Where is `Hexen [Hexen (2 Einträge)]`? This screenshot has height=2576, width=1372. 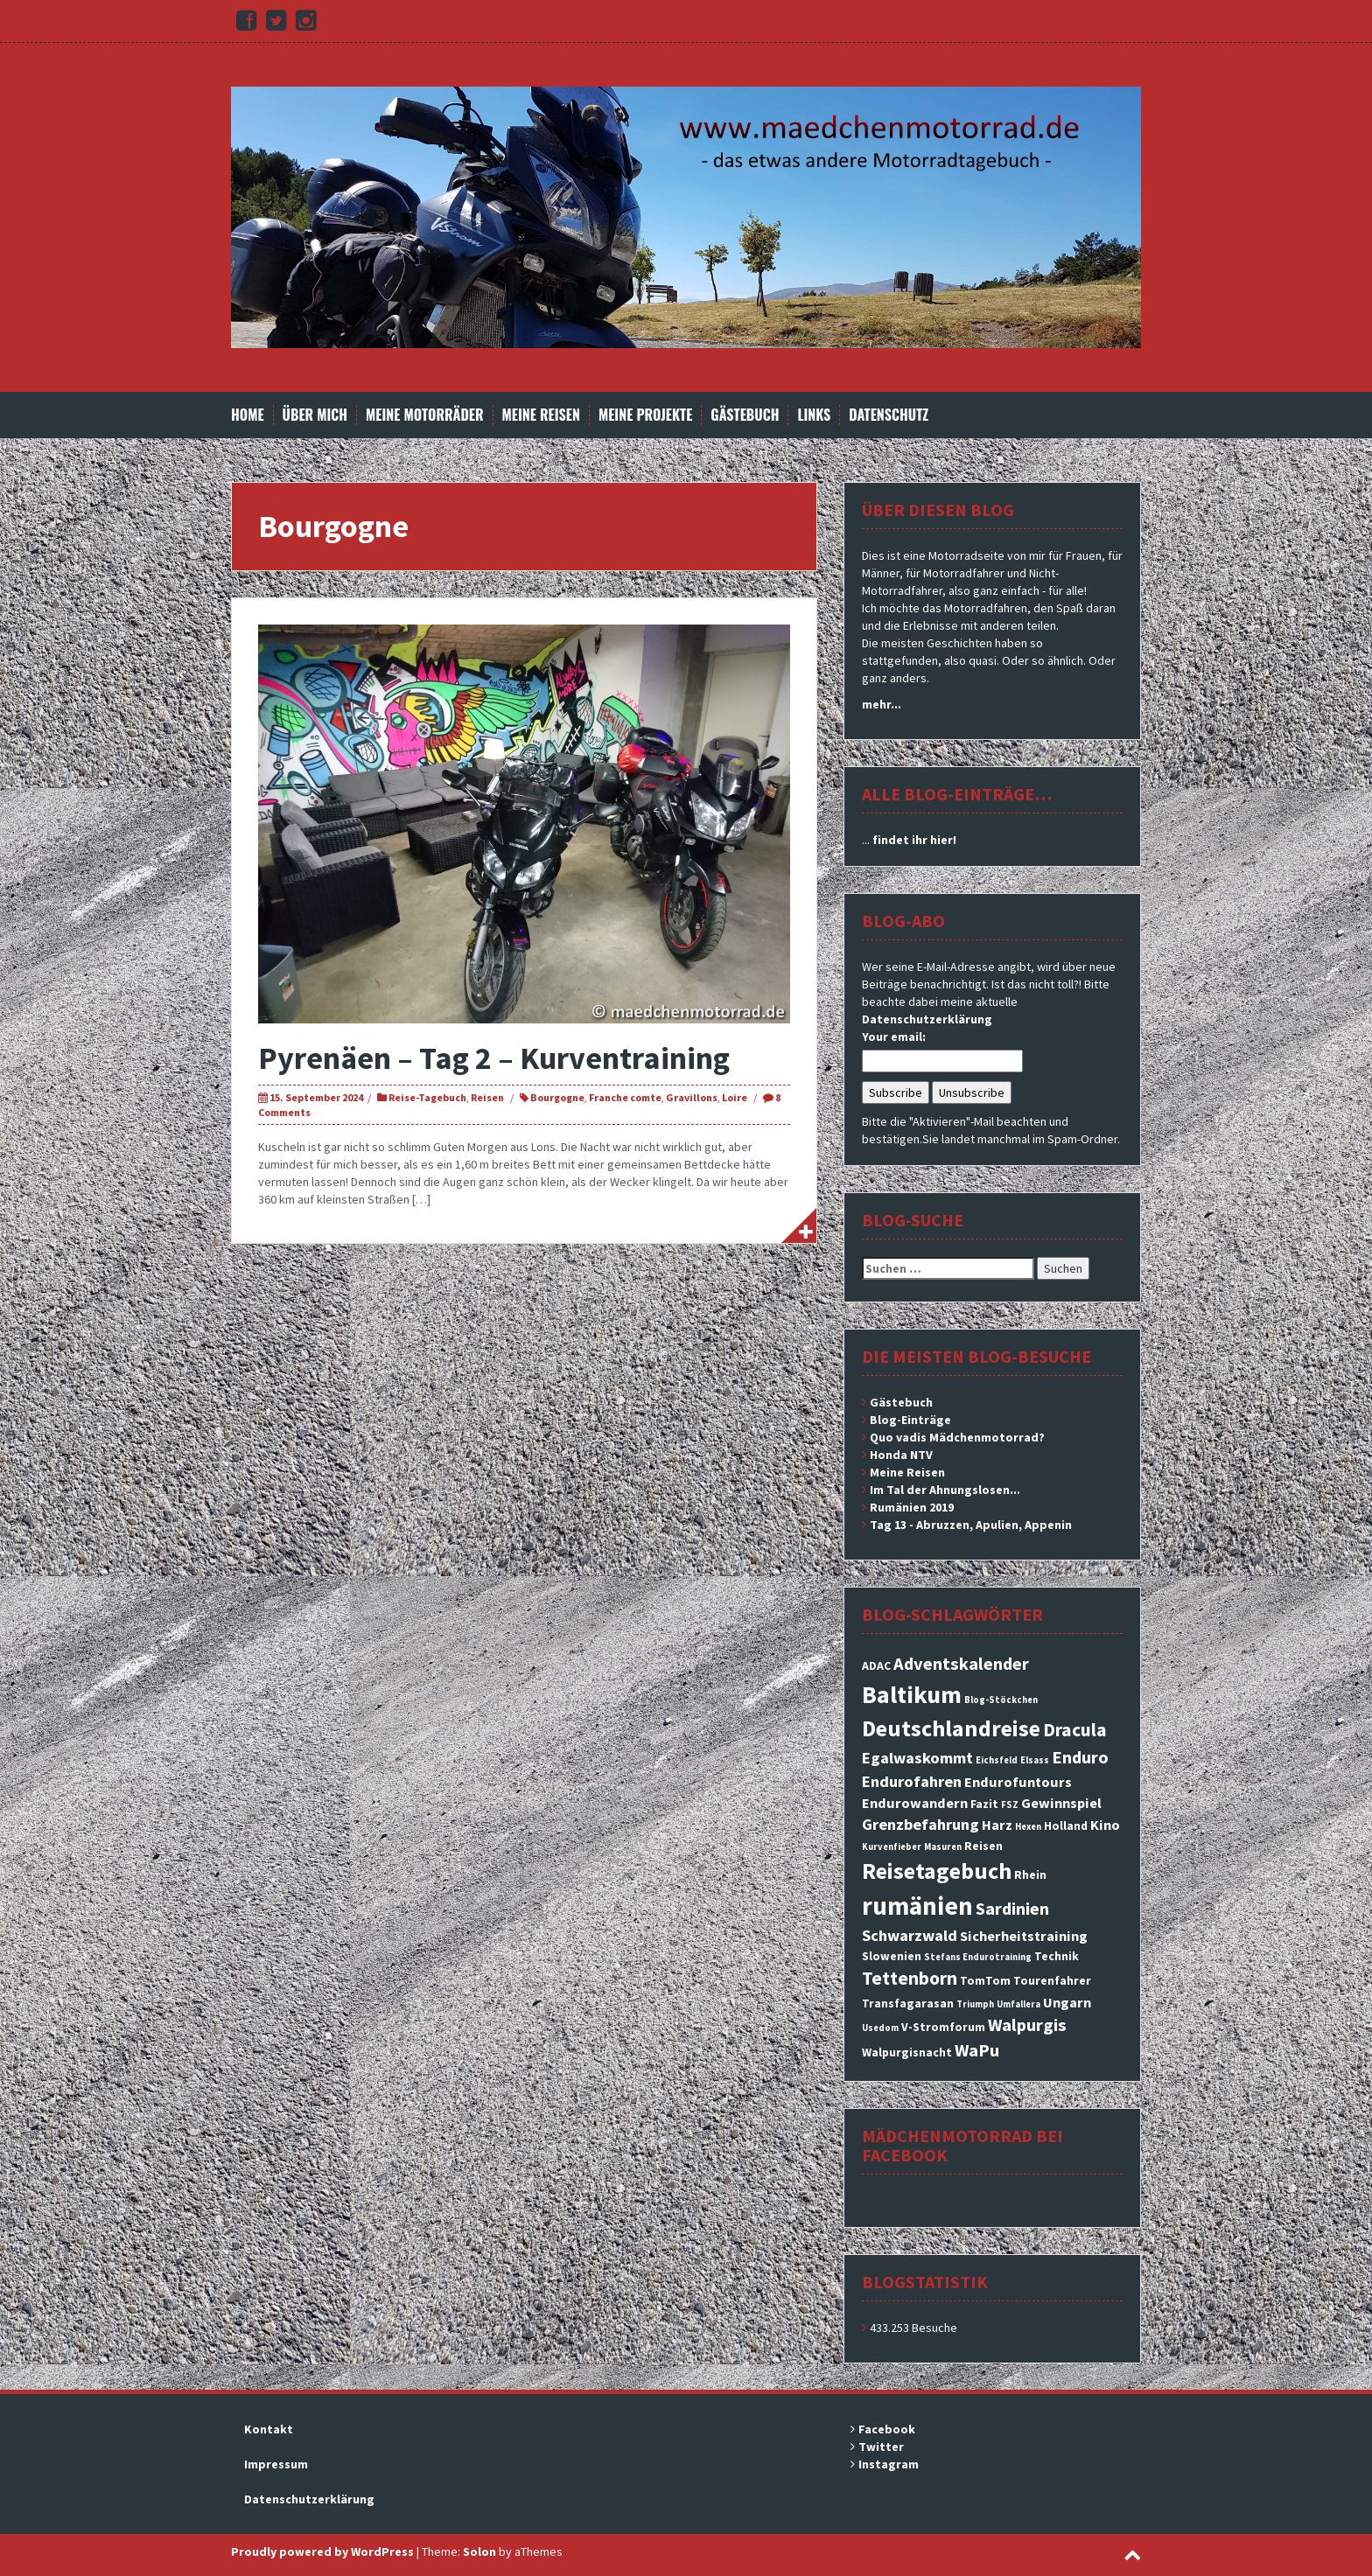 Hexen [Hexen (2 Einträge)] is located at coordinates (1028, 1827).